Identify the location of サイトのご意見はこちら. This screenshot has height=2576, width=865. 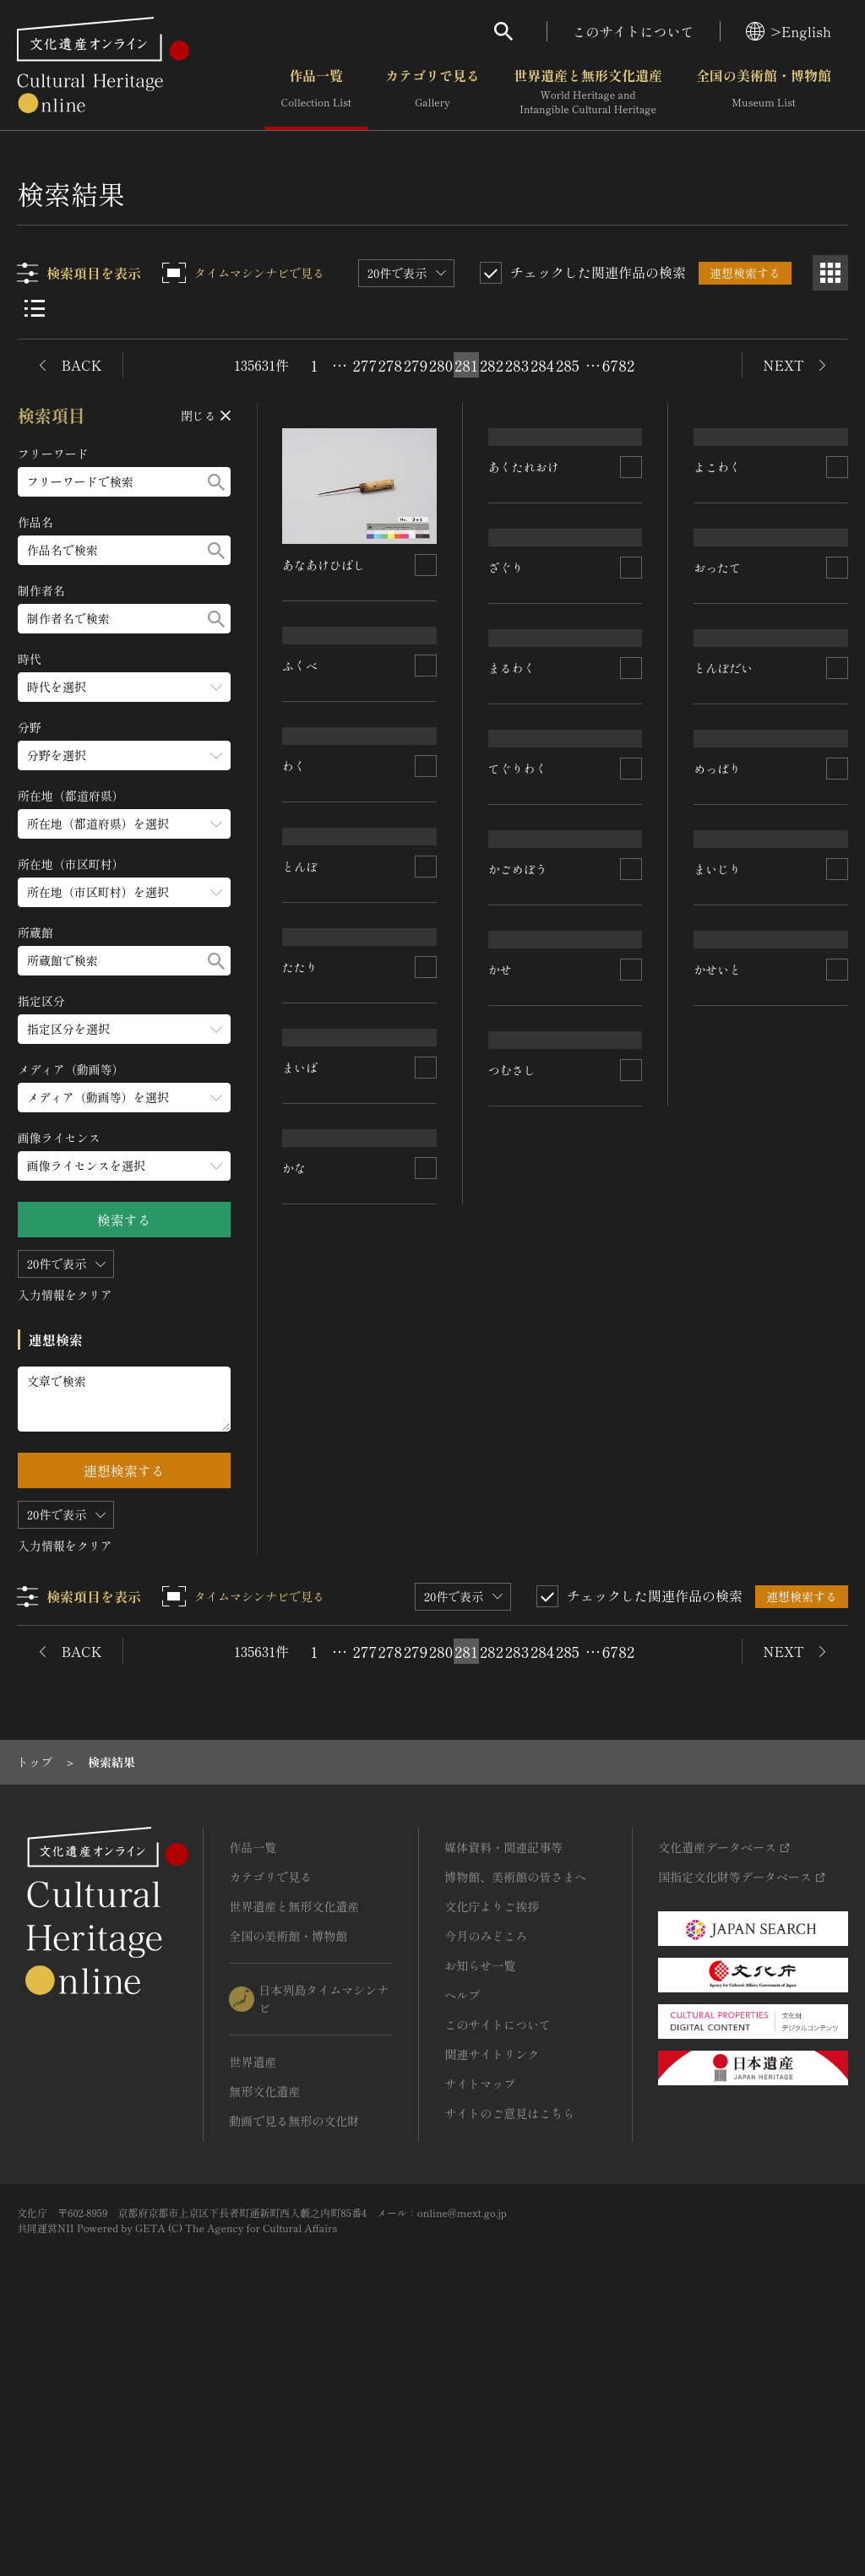
(509, 2353).